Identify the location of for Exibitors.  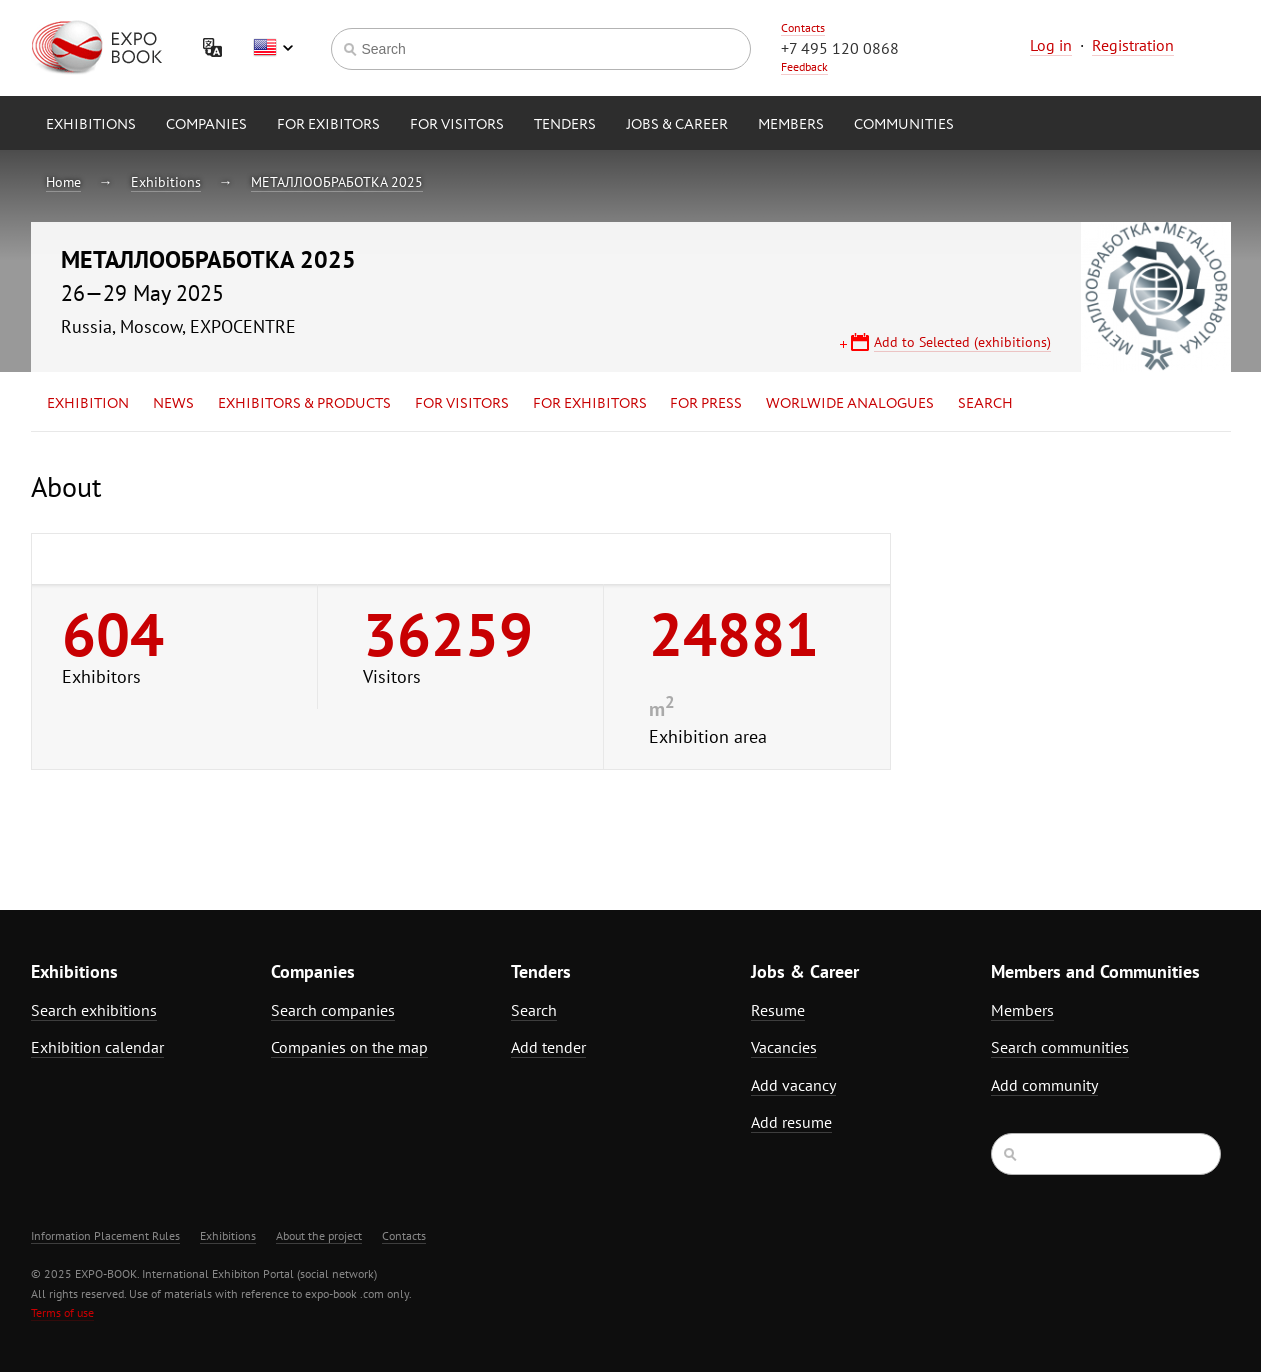
(328, 125).